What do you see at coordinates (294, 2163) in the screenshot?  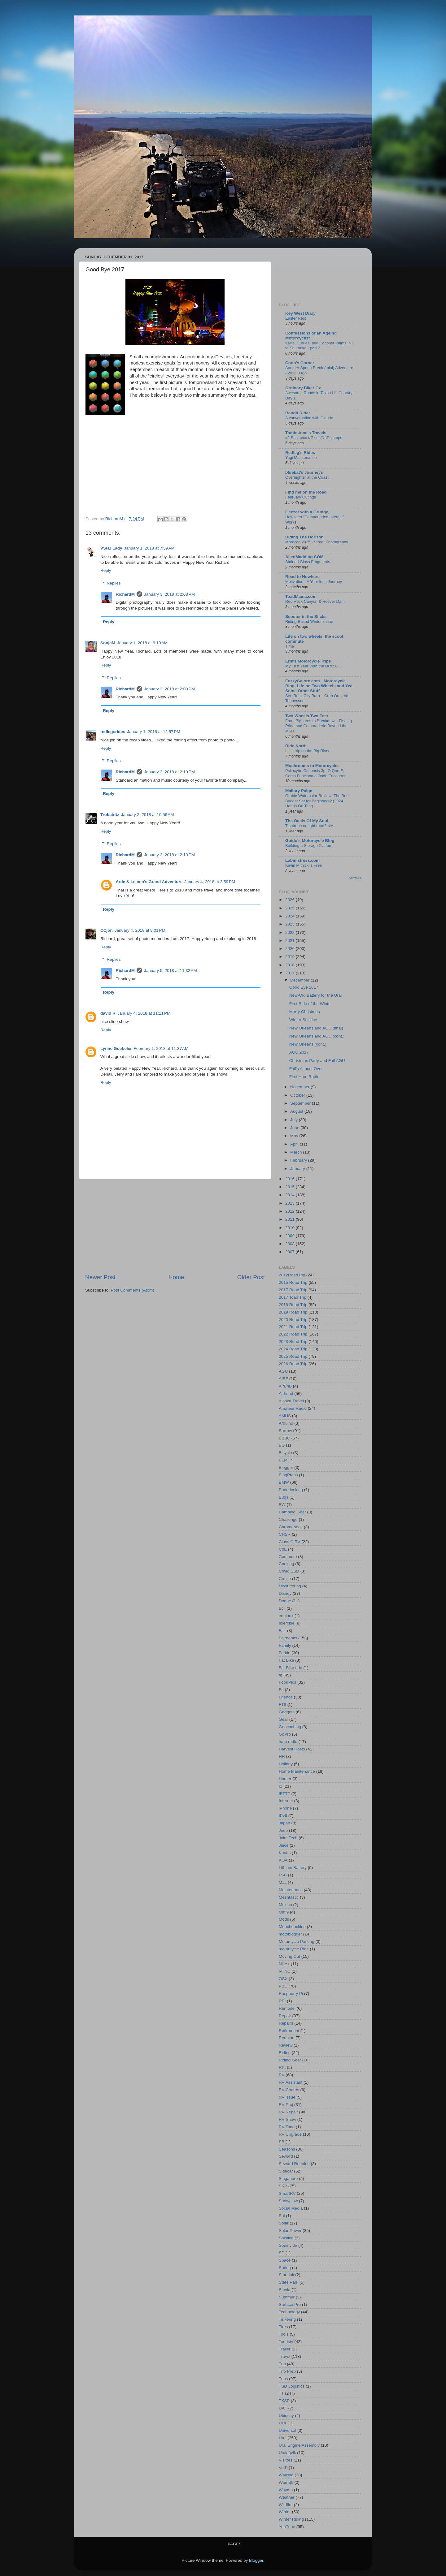 I see `Seward Reunion` at bounding box center [294, 2163].